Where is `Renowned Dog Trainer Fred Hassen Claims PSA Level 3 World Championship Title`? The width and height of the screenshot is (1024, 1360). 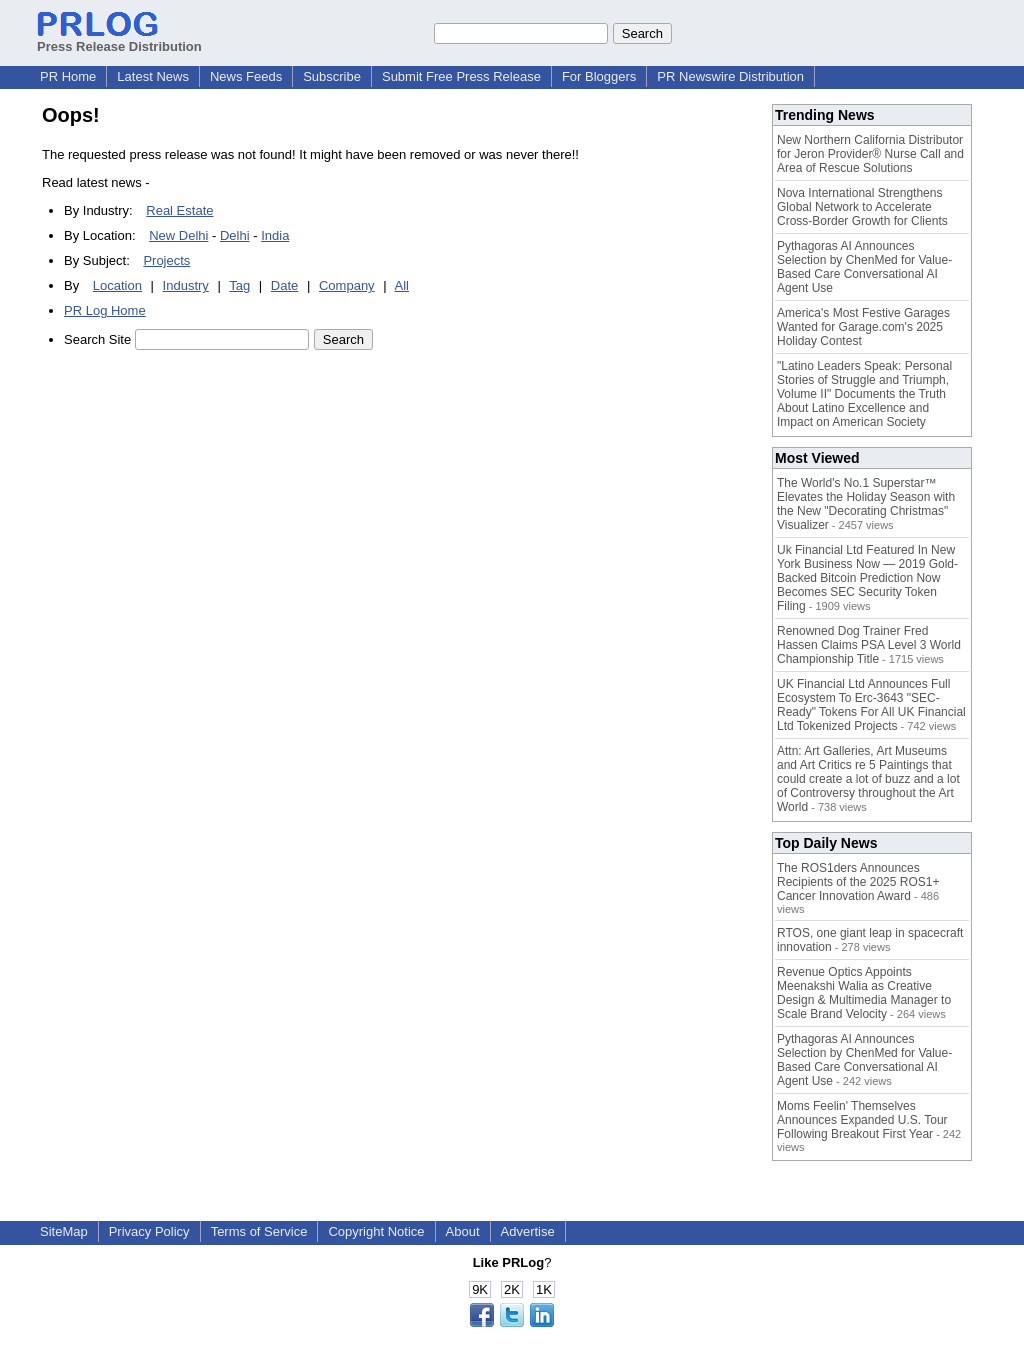 Renowned Dog Trainer Fred Hassen Claims PSA Level 3 World Championship Title is located at coordinates (869, 645).